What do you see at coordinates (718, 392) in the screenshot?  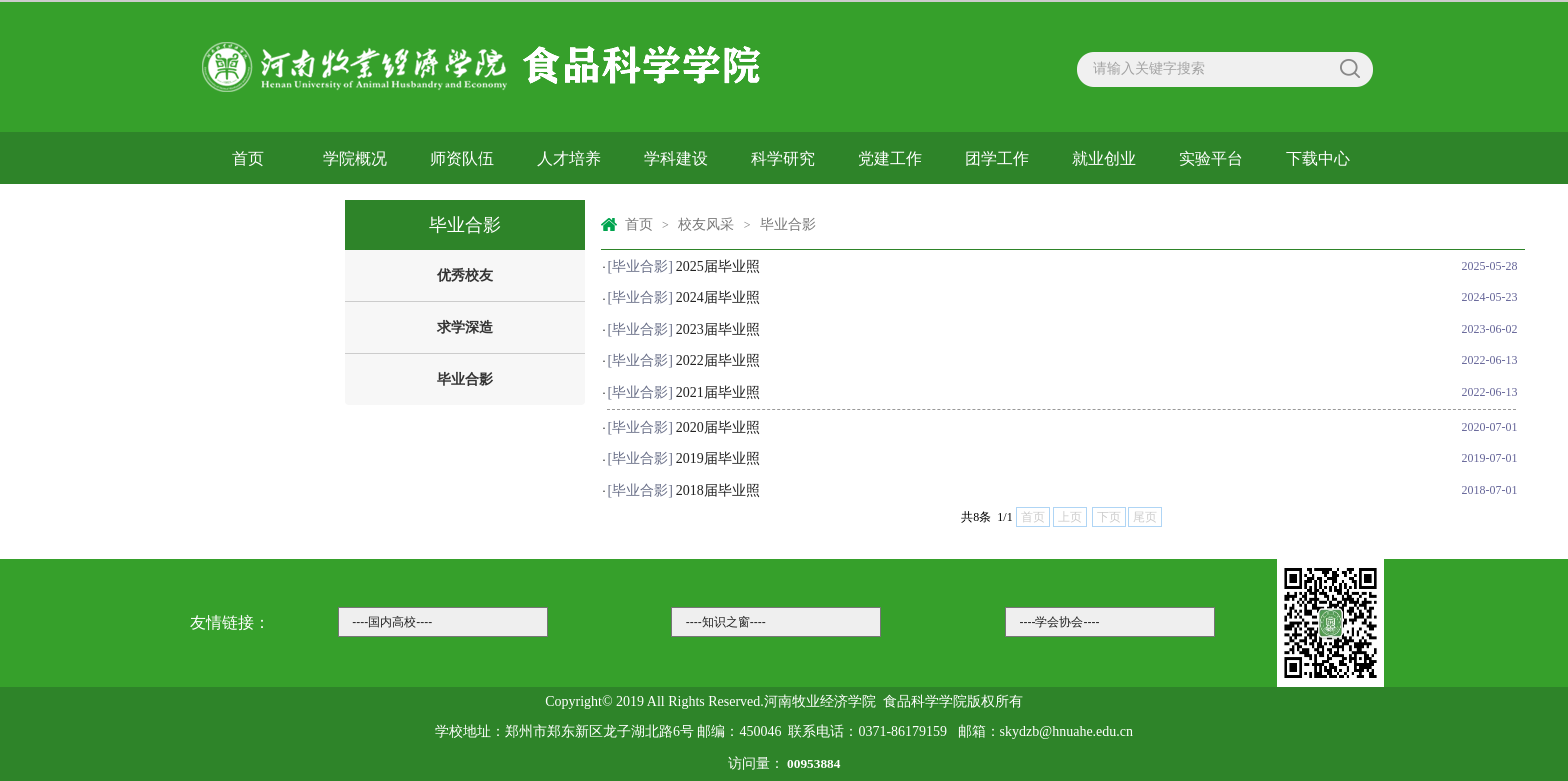 I see `2021届毕业照` at bounding box center [718, 392].